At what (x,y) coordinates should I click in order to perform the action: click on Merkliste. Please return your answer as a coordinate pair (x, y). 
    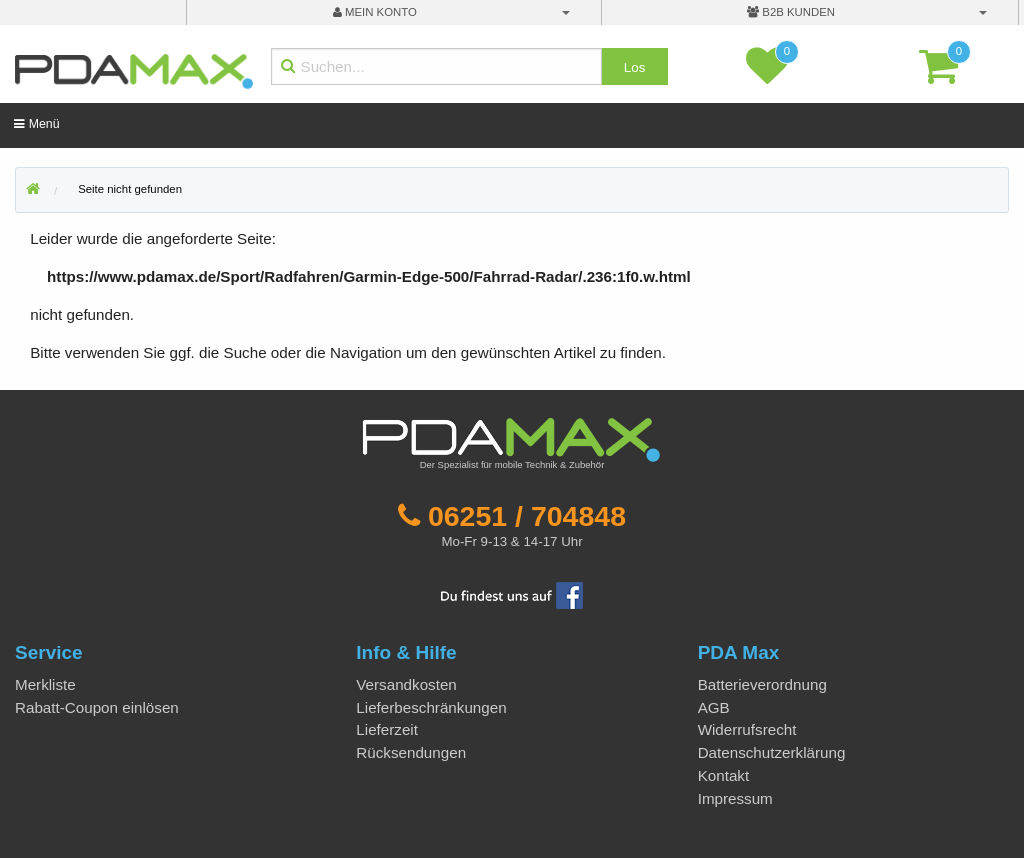
    Looking at the image, I should click on (45, 684).